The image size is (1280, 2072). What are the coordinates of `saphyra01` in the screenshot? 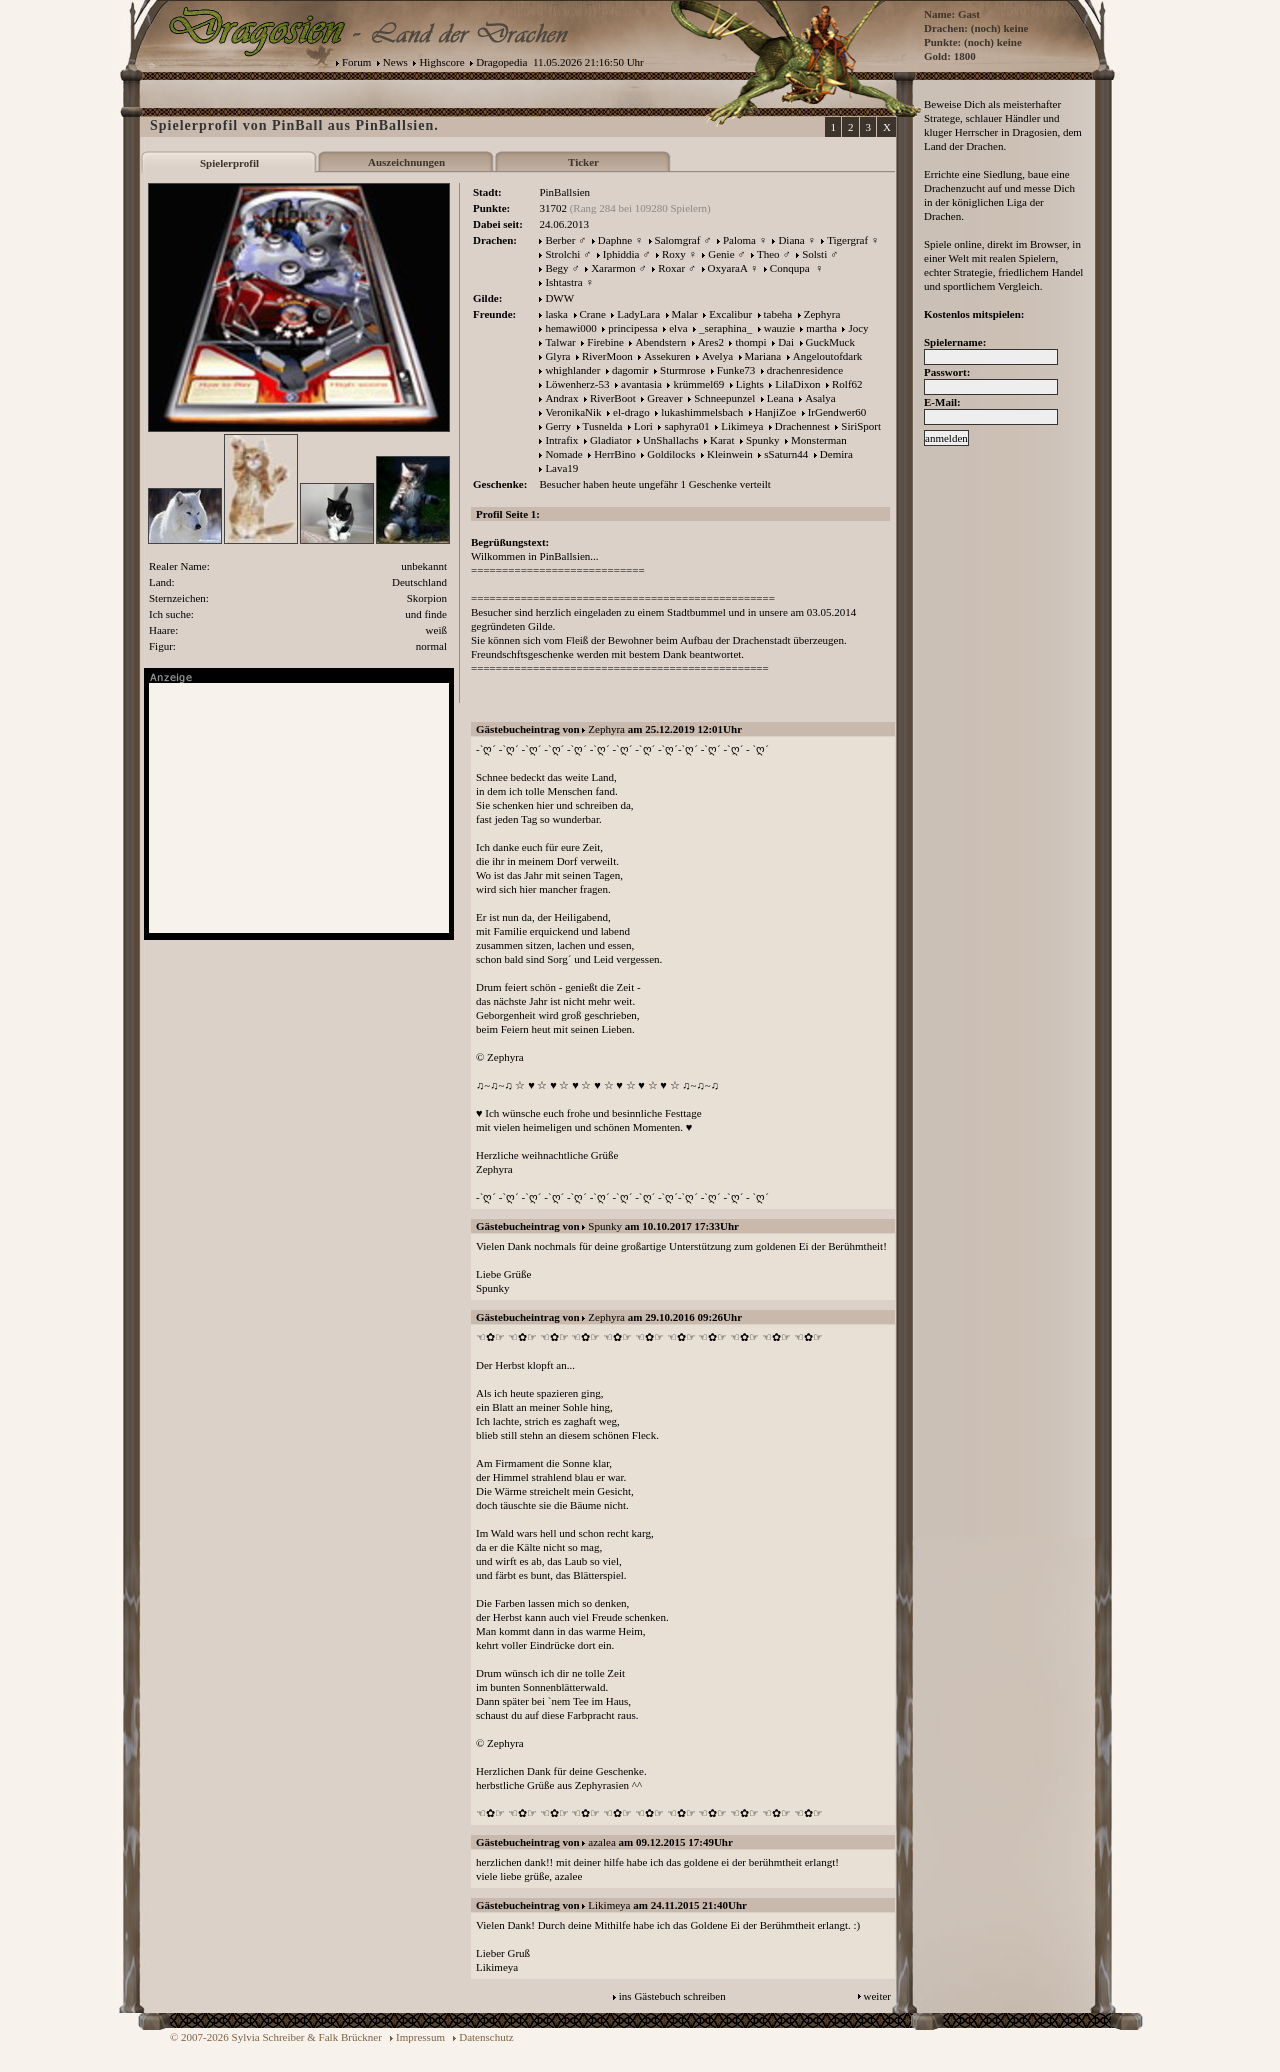 It's located at (686, 426).